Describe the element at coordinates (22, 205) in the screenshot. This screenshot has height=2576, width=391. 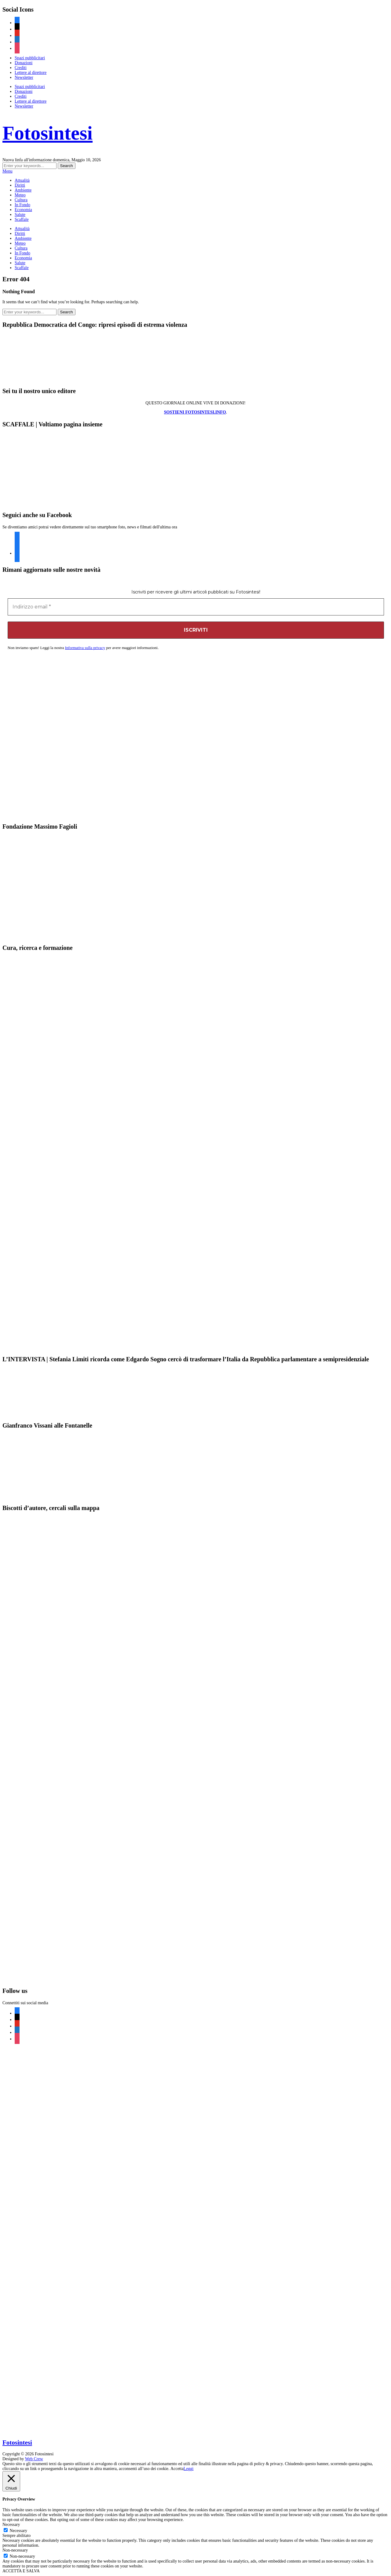
I see `In Fondo` at that location.